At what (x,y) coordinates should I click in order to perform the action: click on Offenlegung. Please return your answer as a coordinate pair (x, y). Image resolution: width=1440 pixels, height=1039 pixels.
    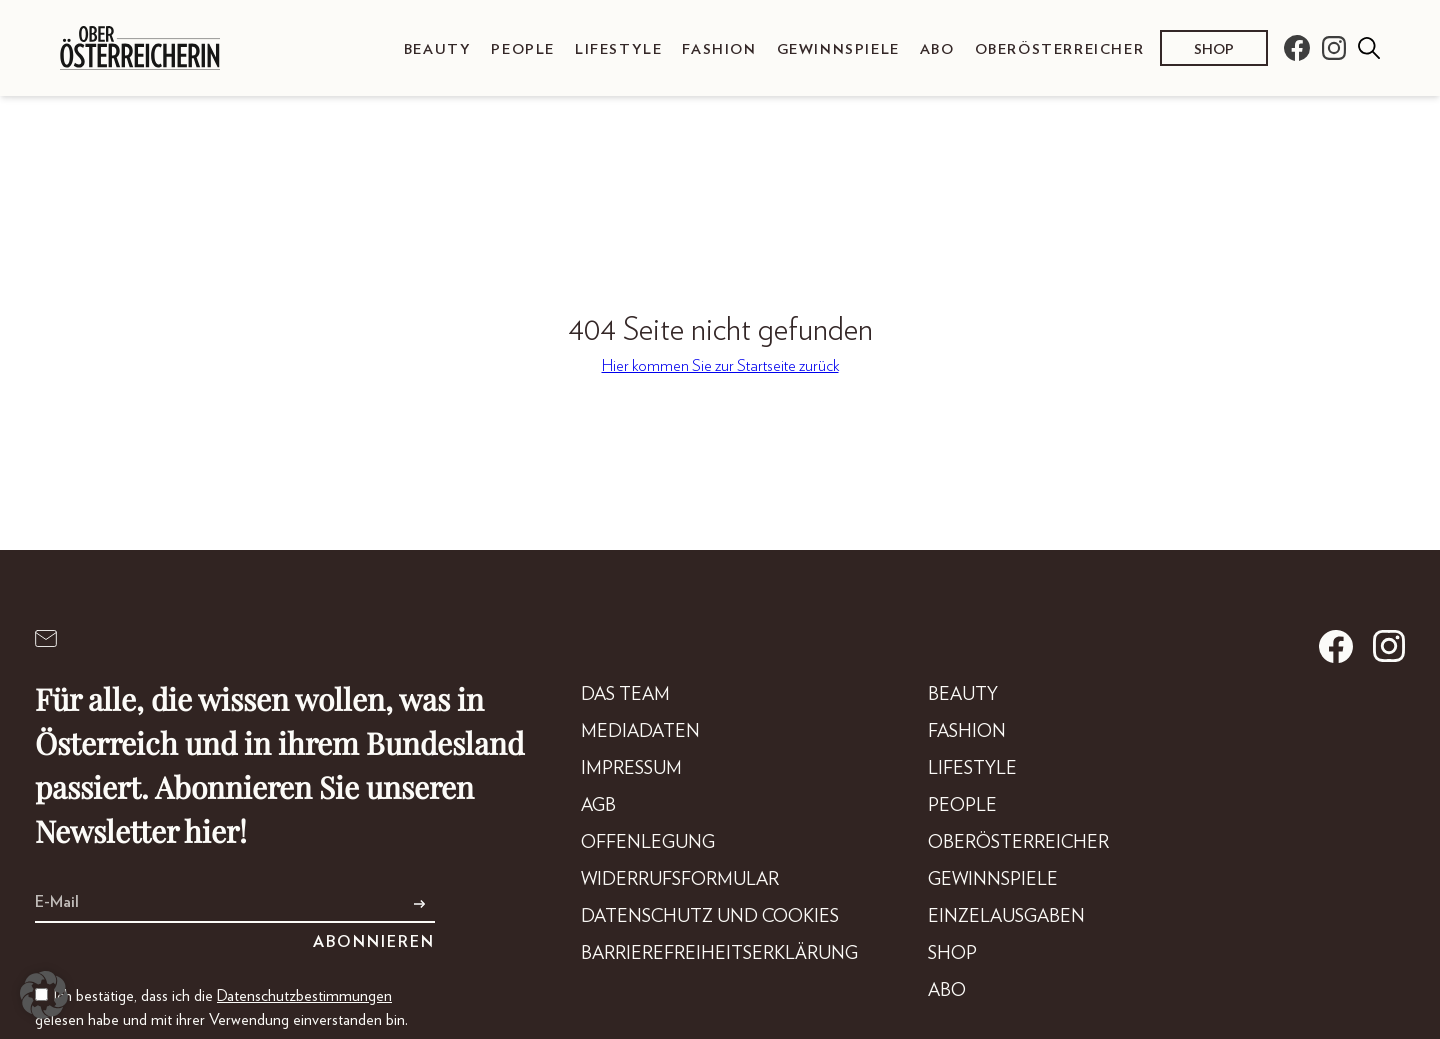
    Looking at the image, I should click on (648, 843).